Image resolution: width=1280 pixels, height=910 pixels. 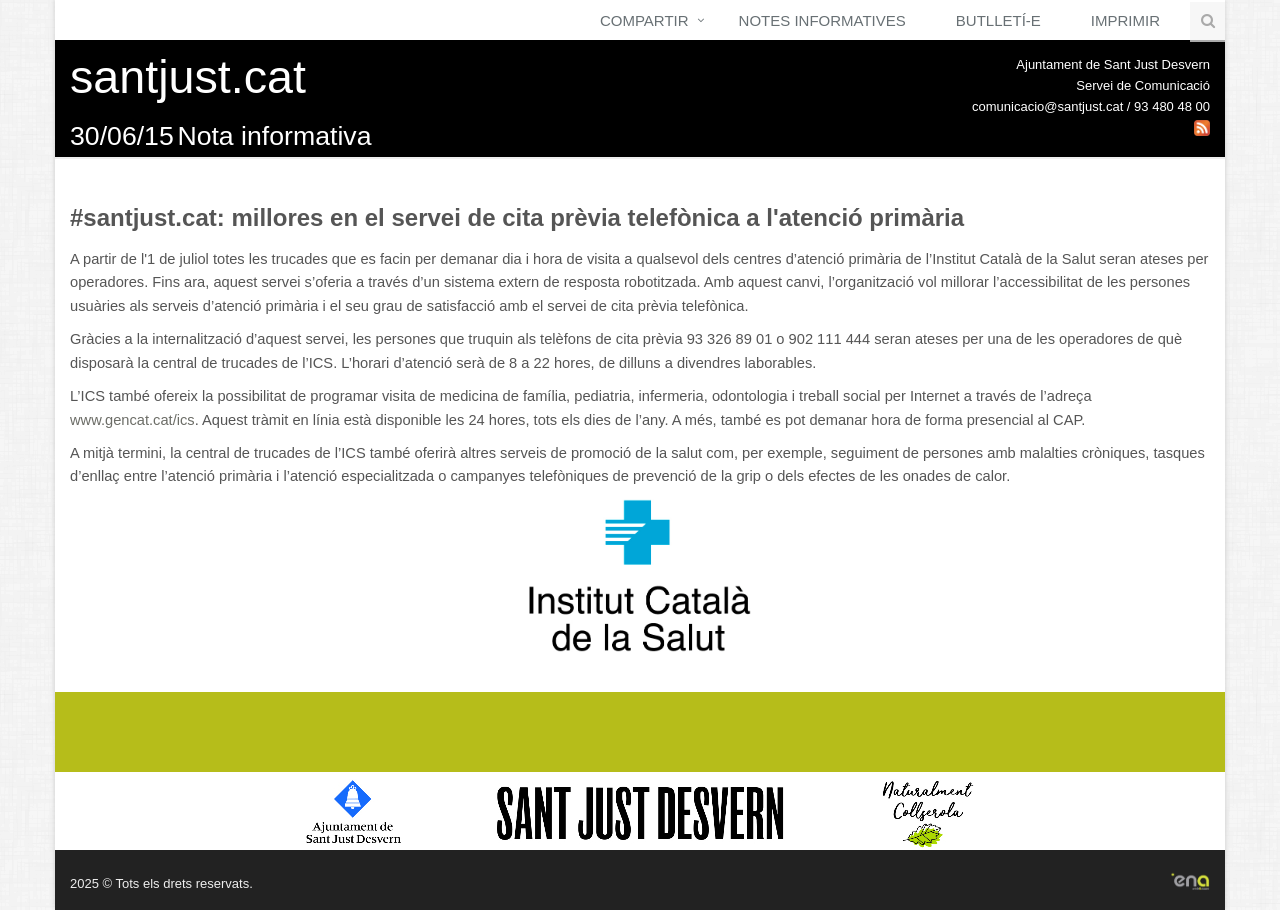 What do you see at coordinates (1125, 20) in the screenshot?
I see `Imprimir` at bounding box center [1125, 20].